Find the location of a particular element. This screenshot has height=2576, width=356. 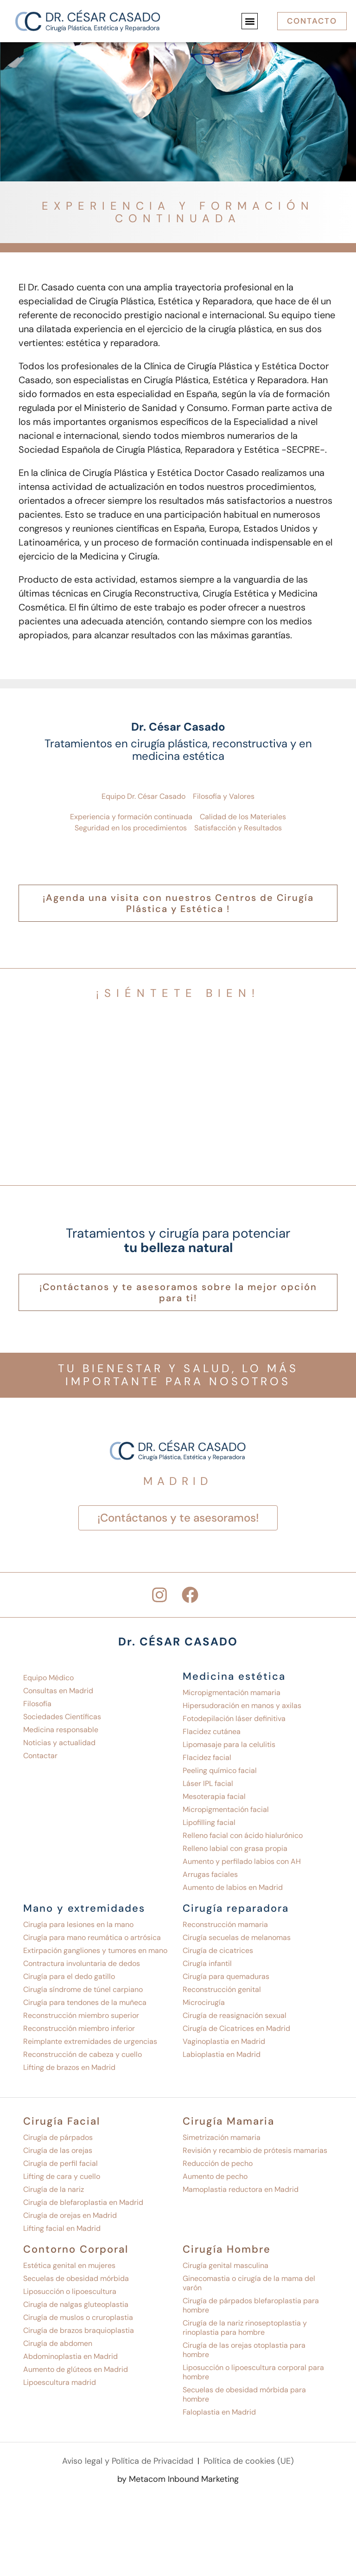

Flacidez cutánea is located at coordinates (212, 1731).